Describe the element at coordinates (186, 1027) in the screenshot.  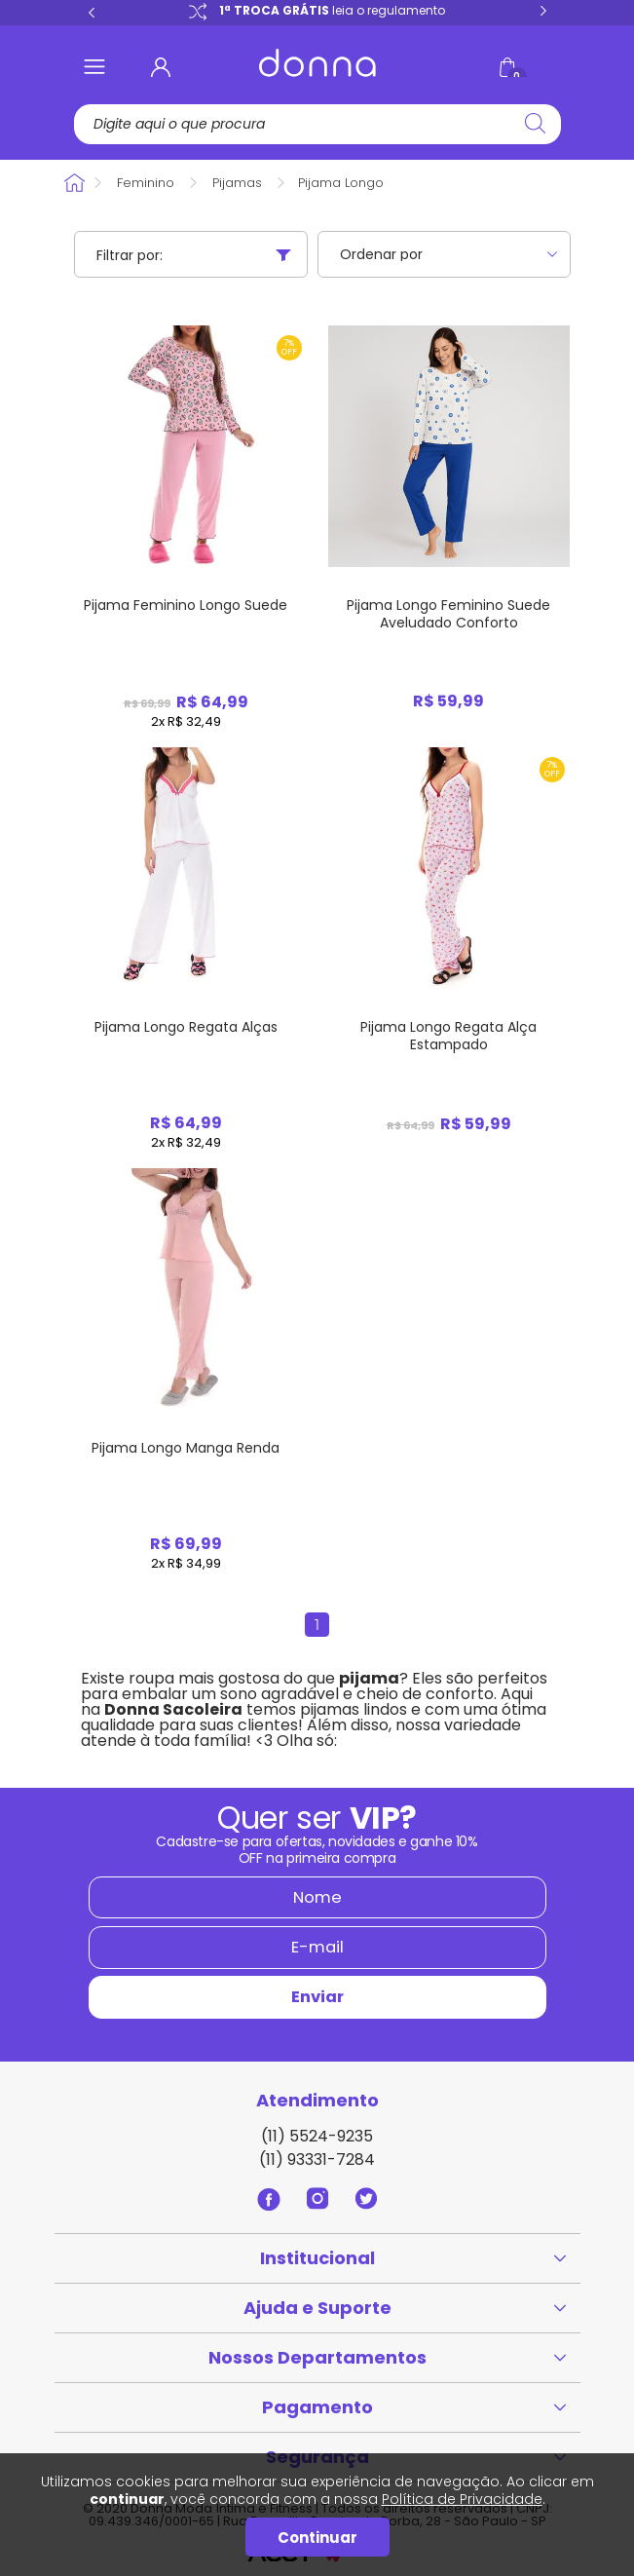
I see `Pijama Longo Regata Alças` at that location.